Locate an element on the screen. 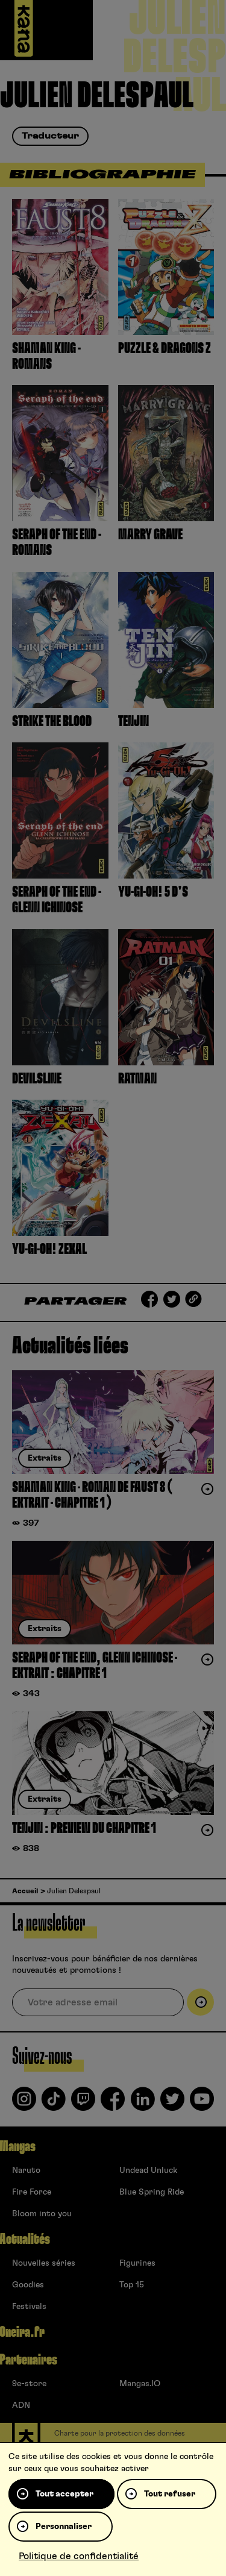 The height and width of the screenshot is (2576, 226). Personnaliser [Personnaliser (fenêtre modale)] is located at coordinates (64, 2526).